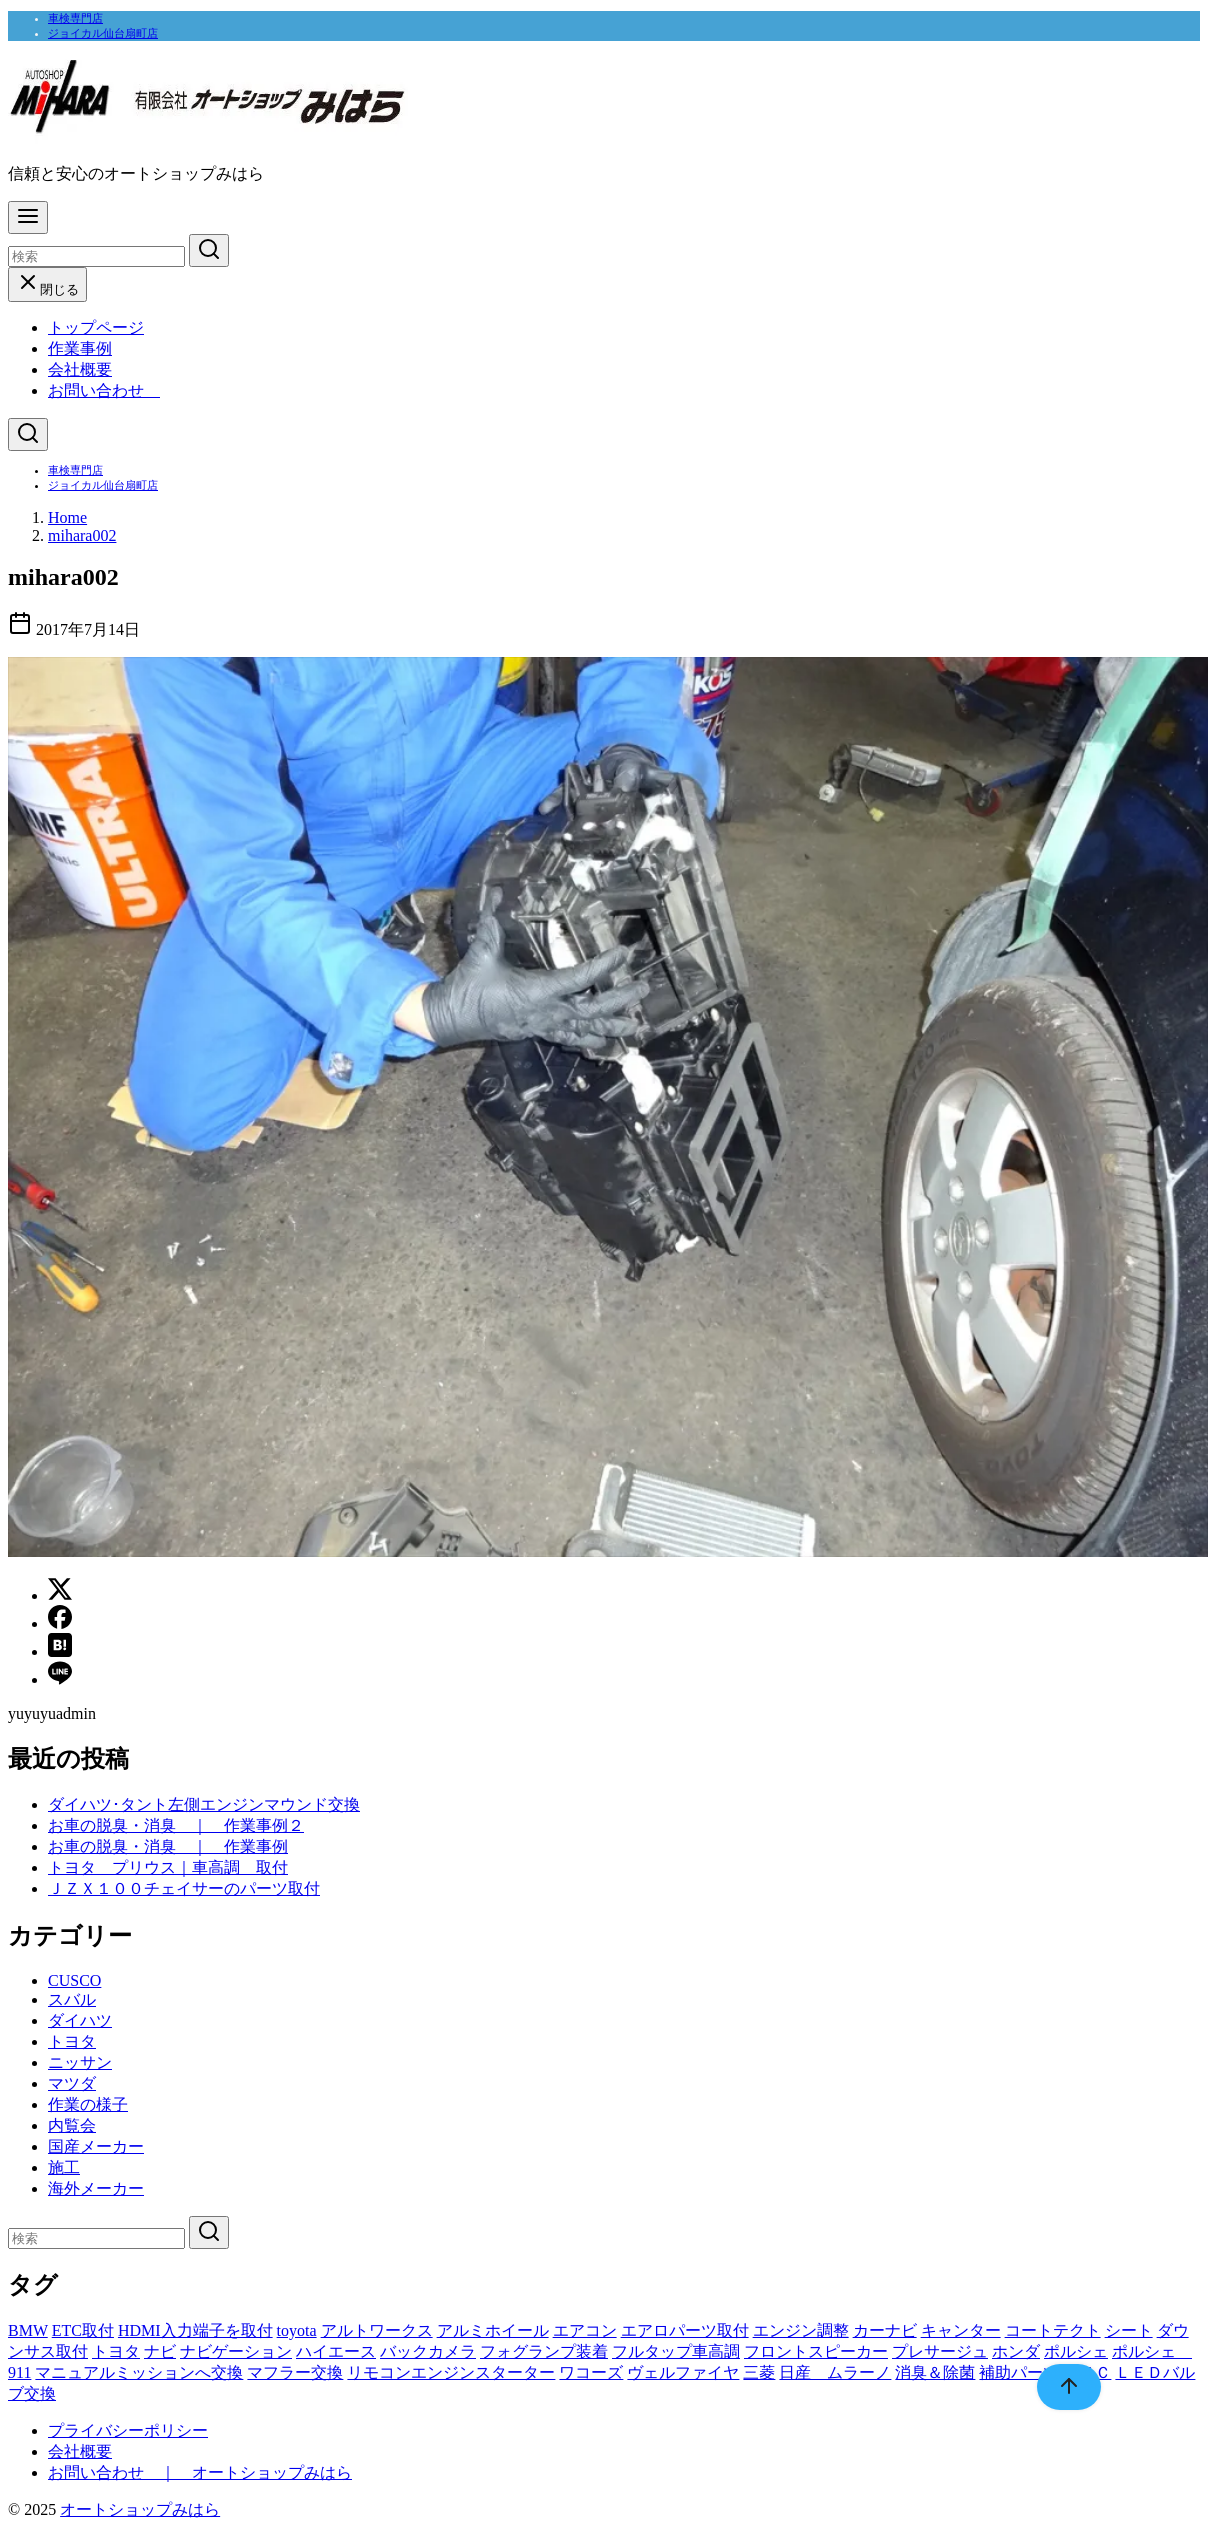 Image resolution: width=1208 pixels, height=2537 pixels. What do you see at coordinates (75, 18) in the screenshot?
I see `車検専門店` at bounding box center [75, 18].